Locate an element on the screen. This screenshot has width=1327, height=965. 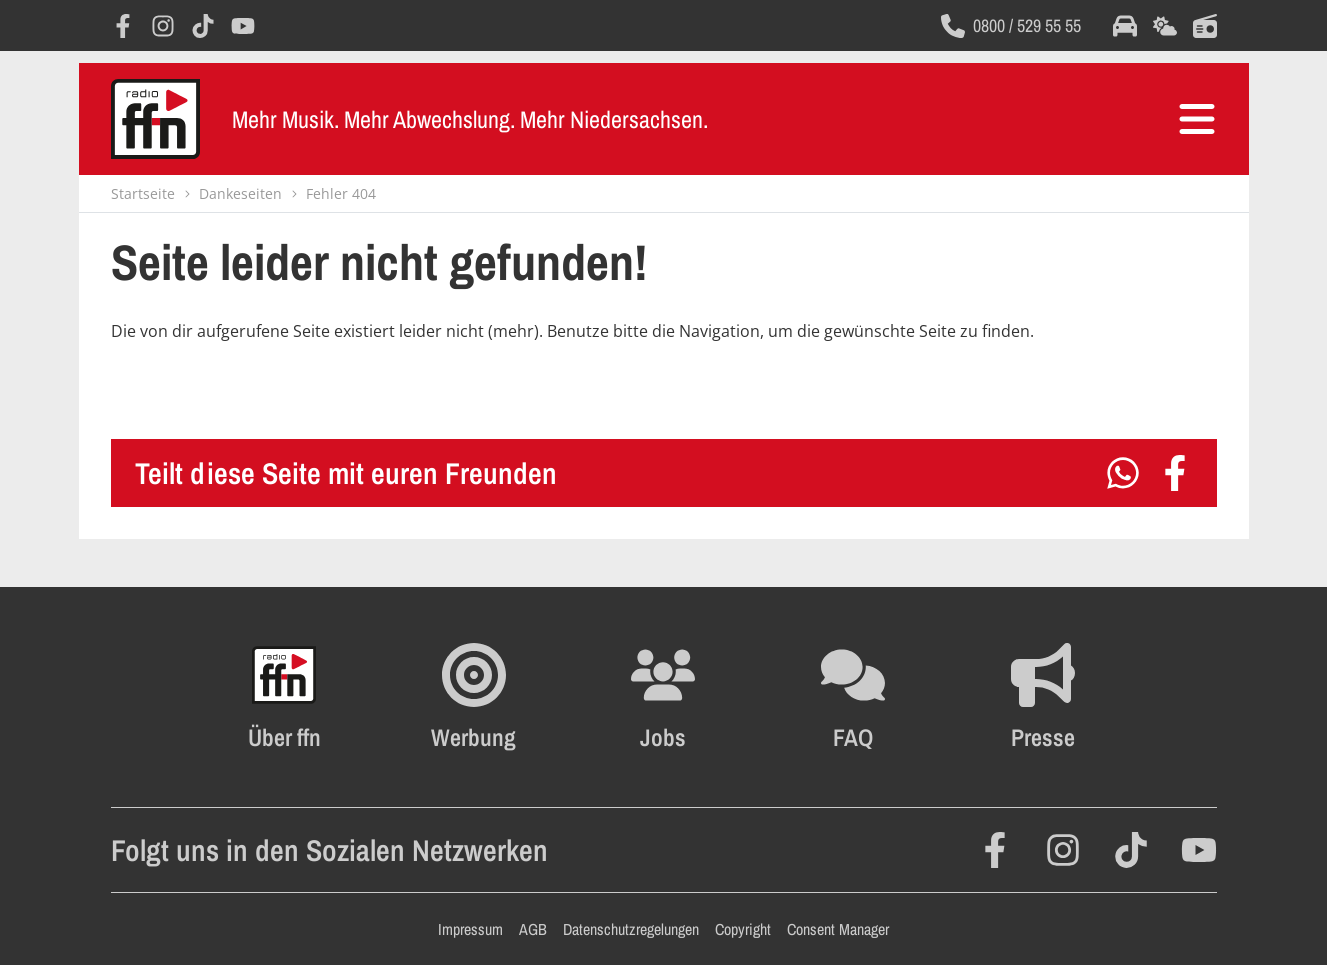
Impressum is located at coordinates (470, 929).